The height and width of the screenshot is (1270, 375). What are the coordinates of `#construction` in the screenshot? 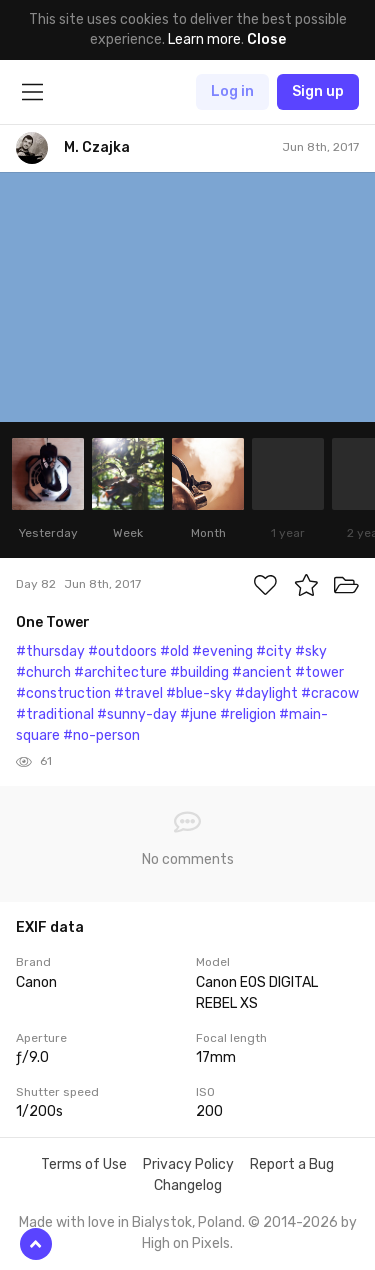 It's located at (63, 693).